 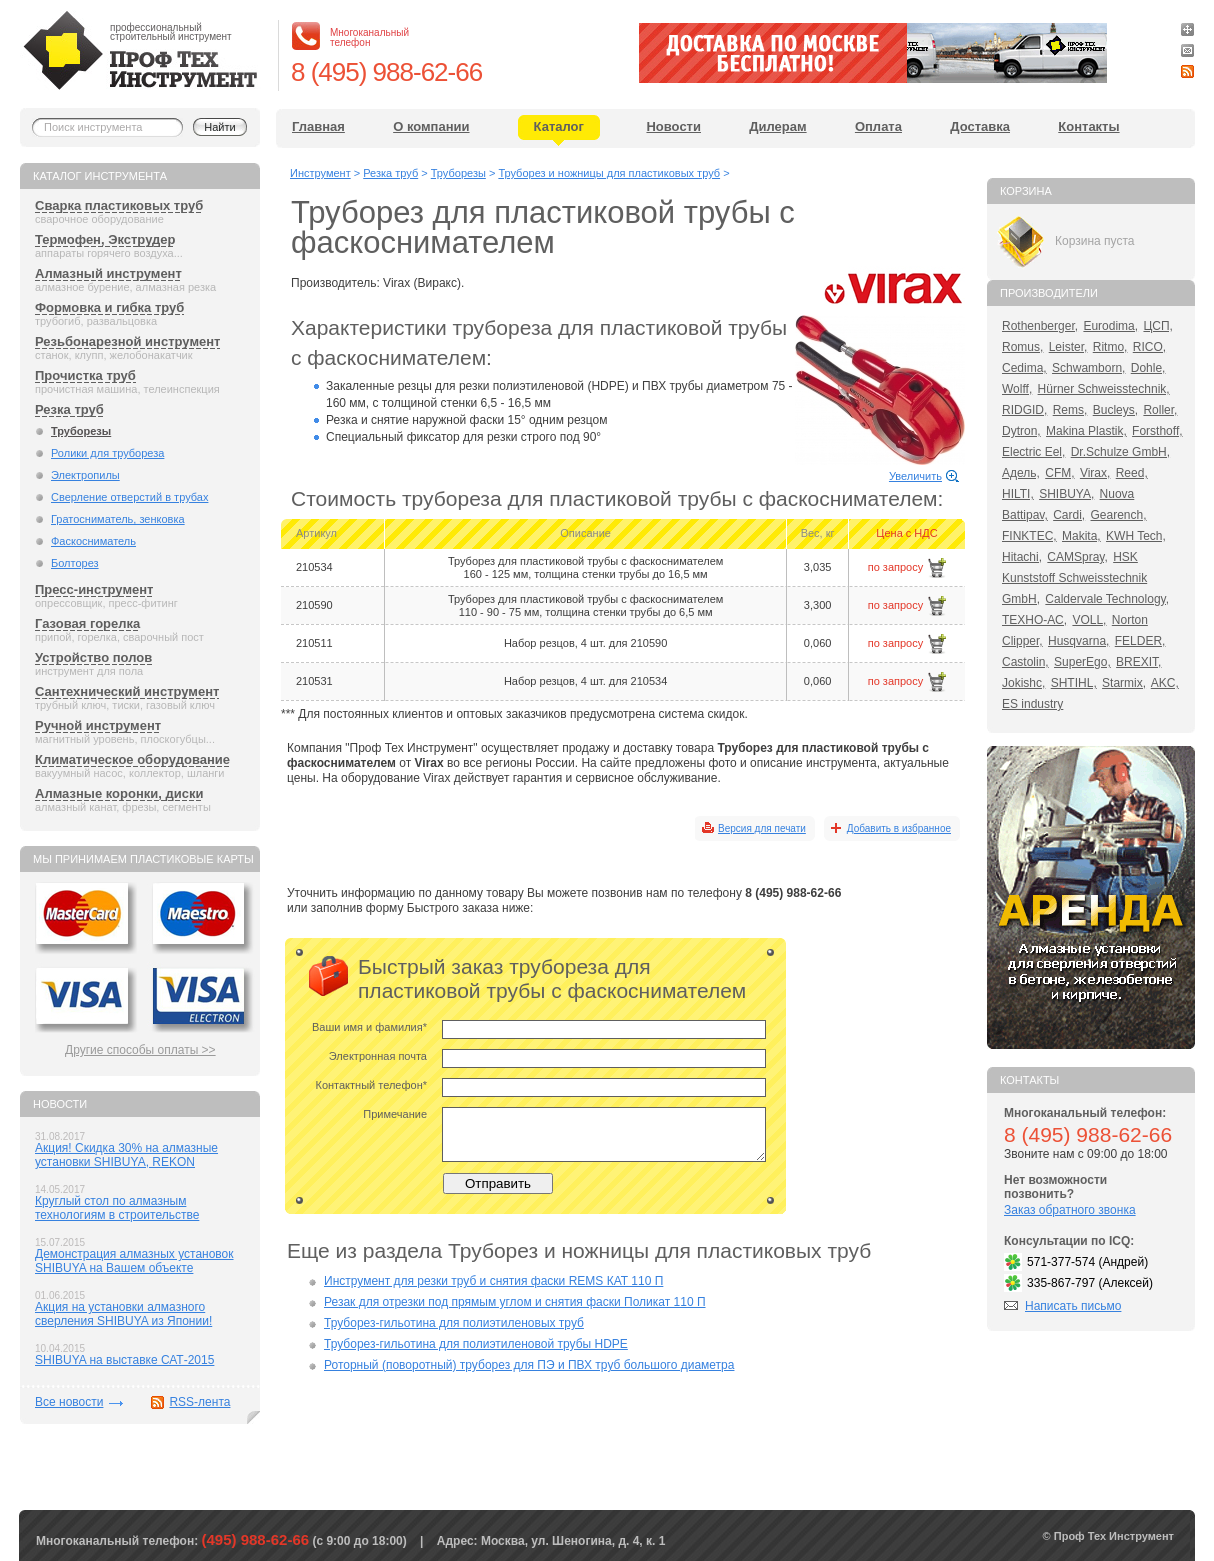 I want to click on Caldervale Technology,, so click(x=1107, y=599).